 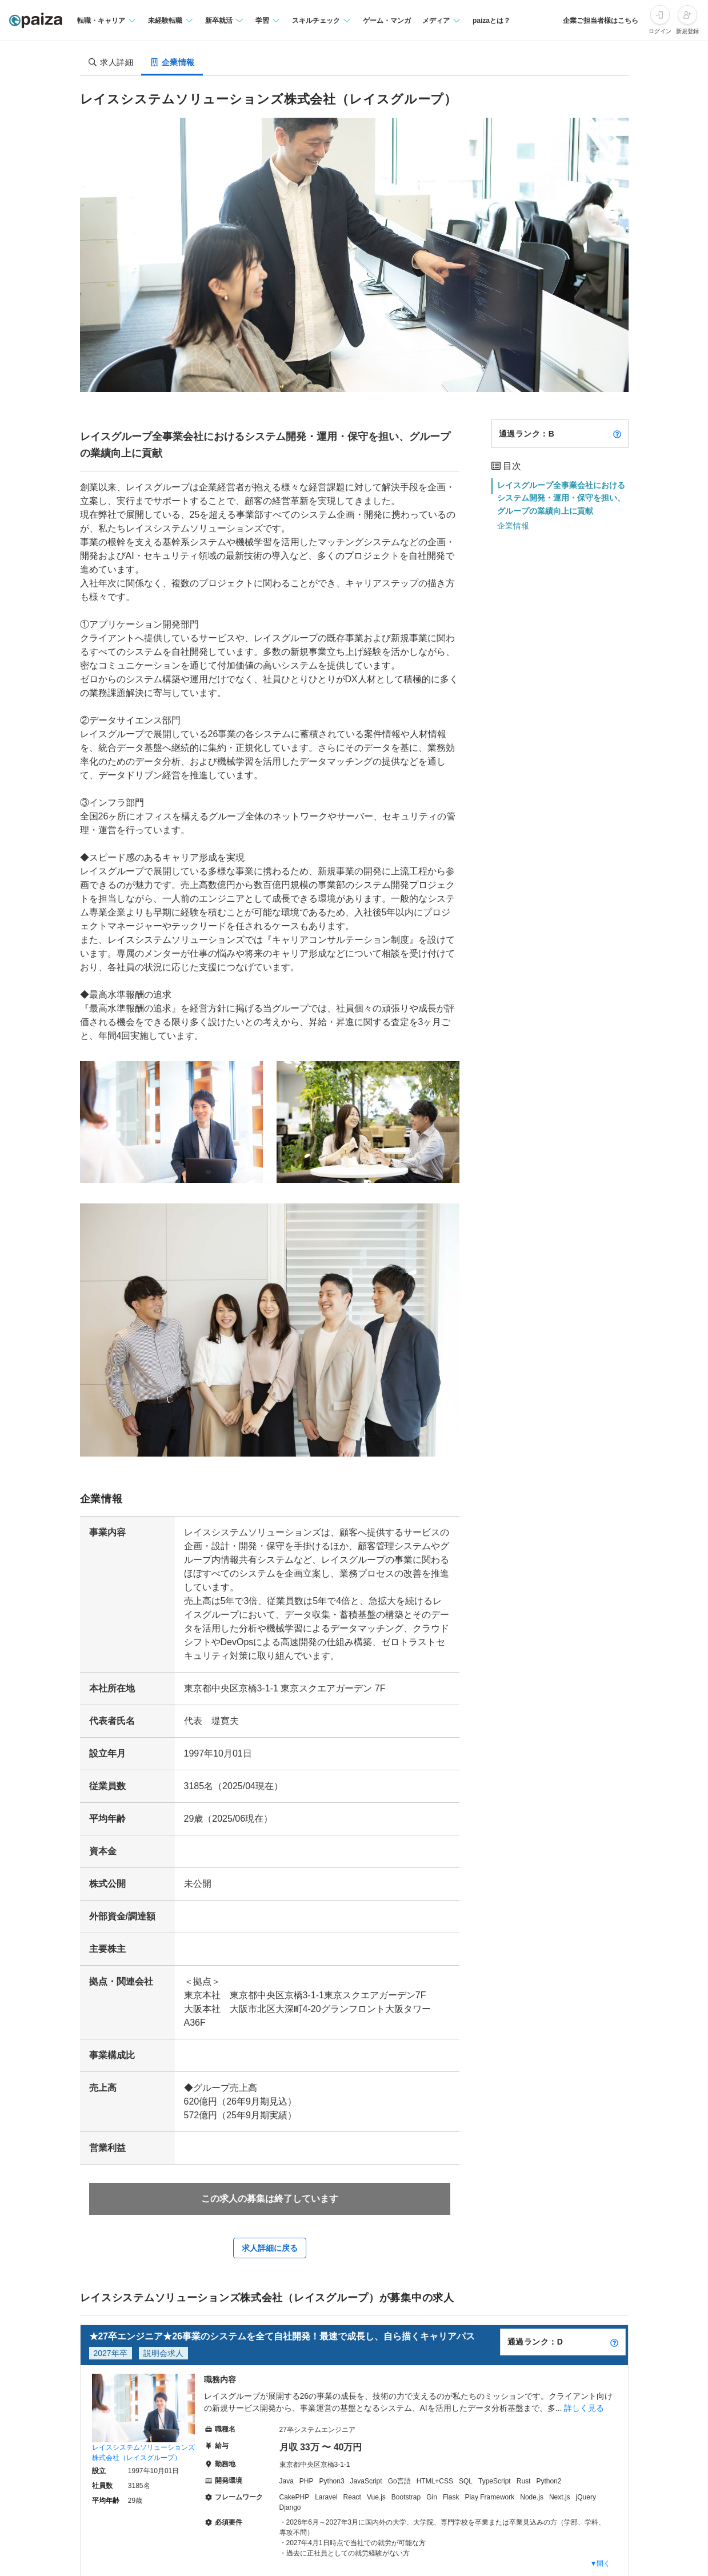 What do you see at coordinates (561, 498) in the screenshot?
I see `レイスグループ全事業会社におけるシステム開発・運用・保守を担い、グループの業績向上に貢献` at bounding box center [561, 498].